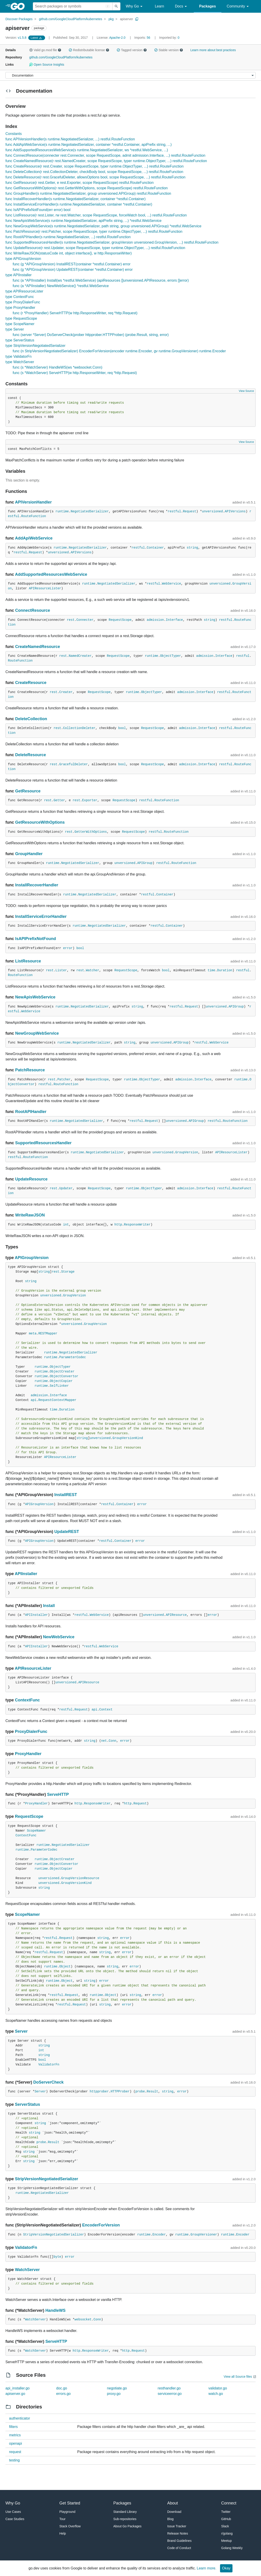 The image size is (261, 2576). I want to click on NewWebService, so click(58, 1637).